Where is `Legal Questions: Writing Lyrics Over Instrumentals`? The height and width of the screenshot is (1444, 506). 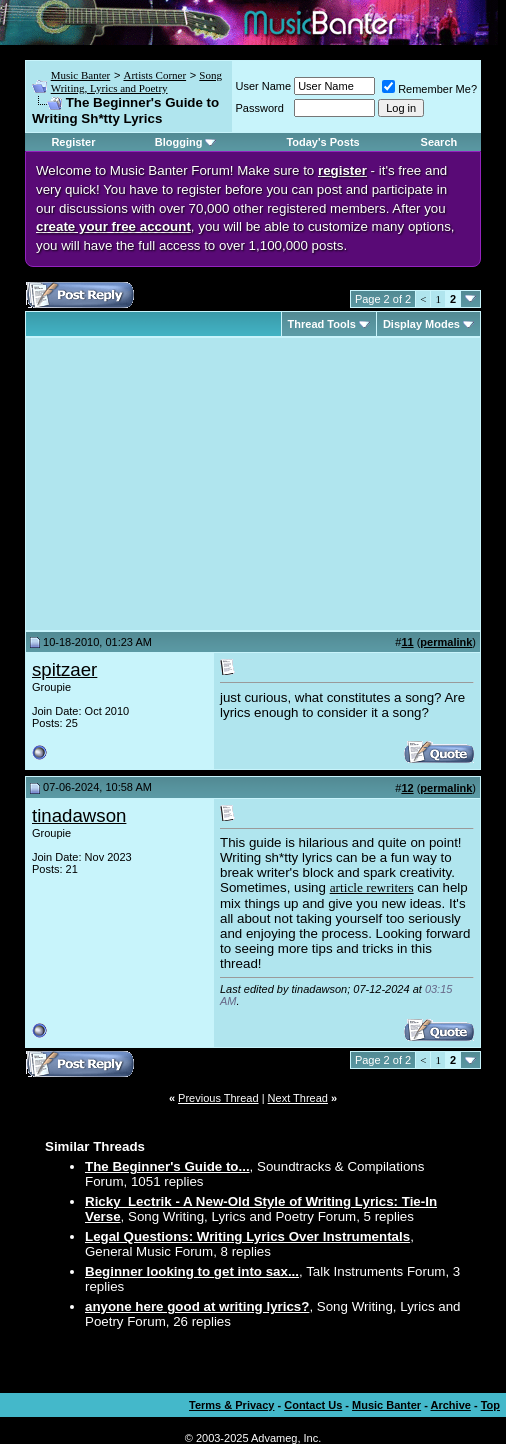
Legal Questions: Writing Lyrics Over Instrumentals is located at coordinates (247, 1236).